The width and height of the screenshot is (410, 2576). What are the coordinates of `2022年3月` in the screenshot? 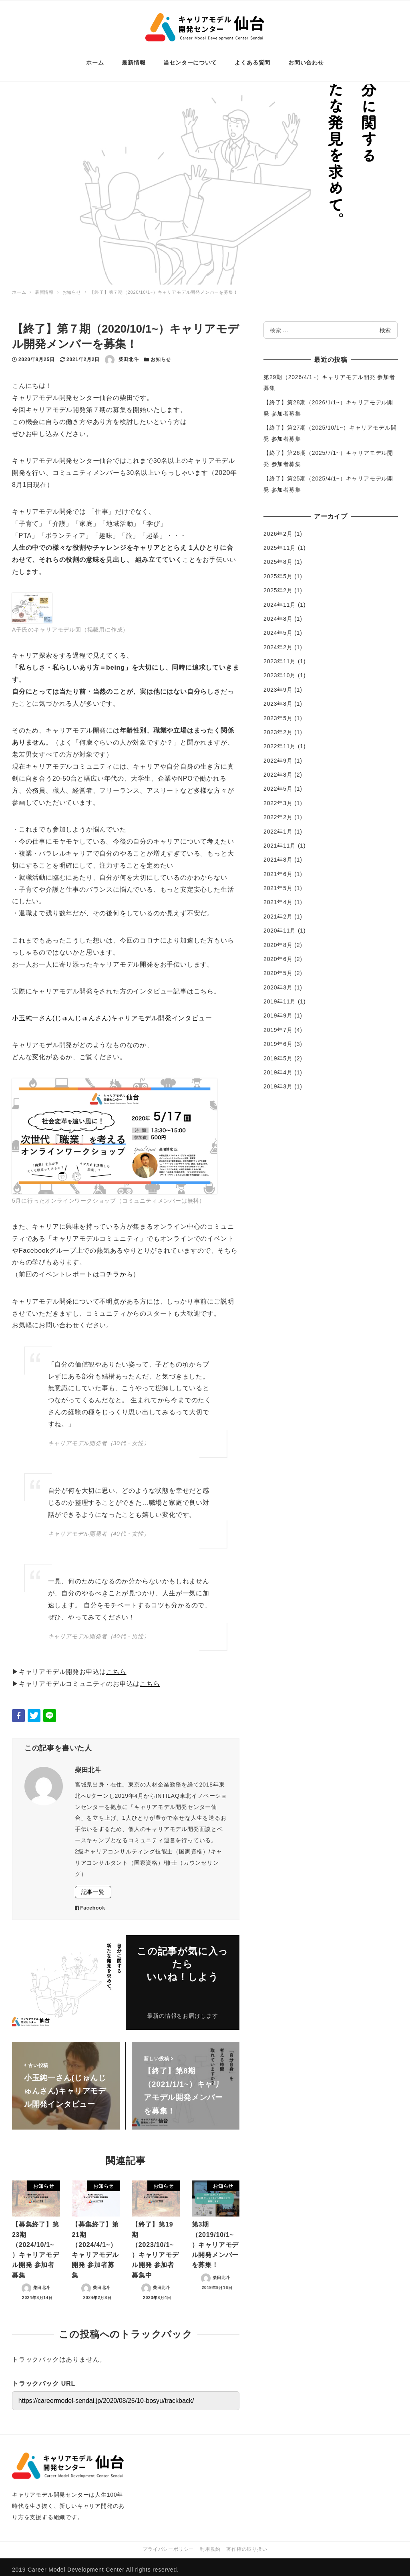 It's located at (278, 797).